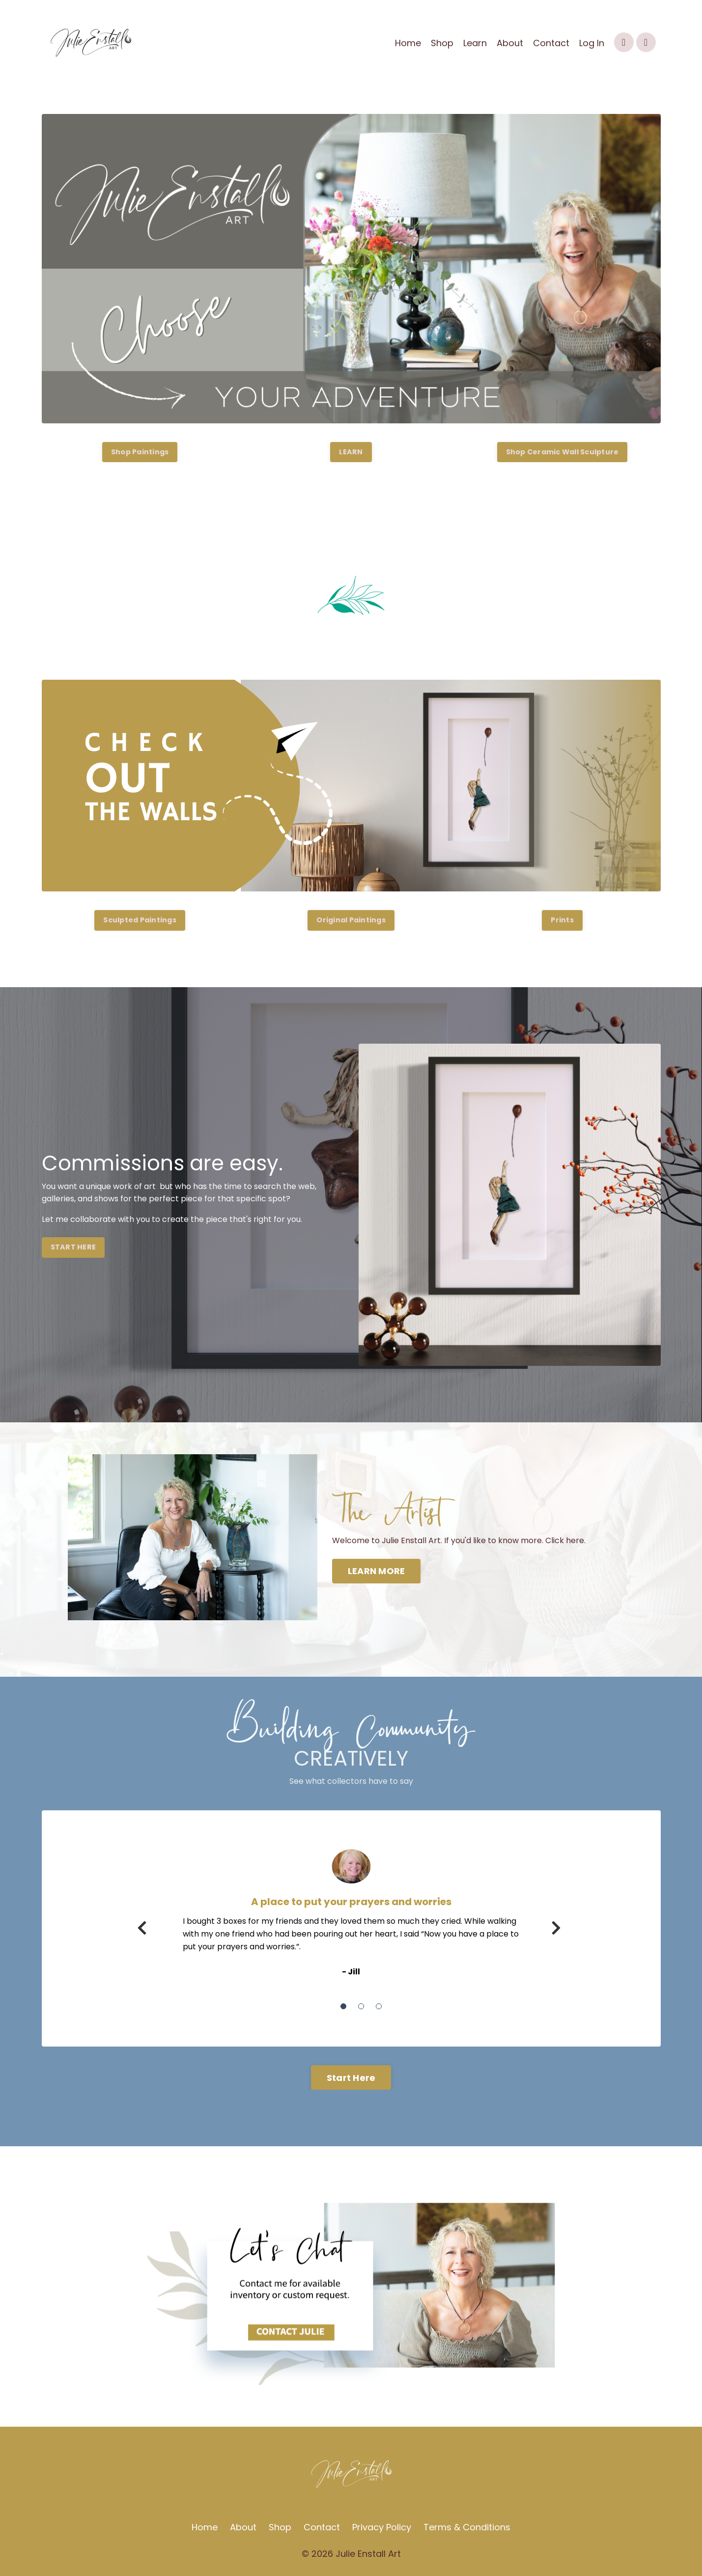  What do you see at coordinates (408, 43) in the screenshot?
I see `Home` at bounding box center [408, 43].